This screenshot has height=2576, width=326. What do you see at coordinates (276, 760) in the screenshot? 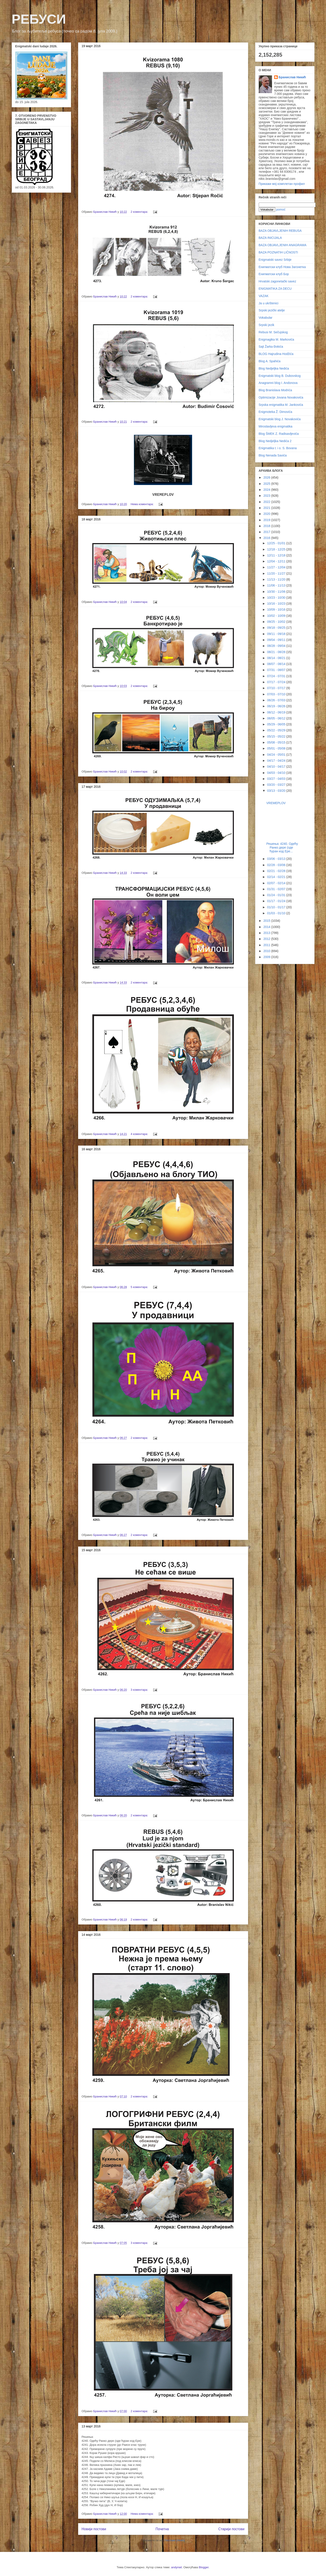
I see `04/17 - 04/24` at bounding box center [276, 760].